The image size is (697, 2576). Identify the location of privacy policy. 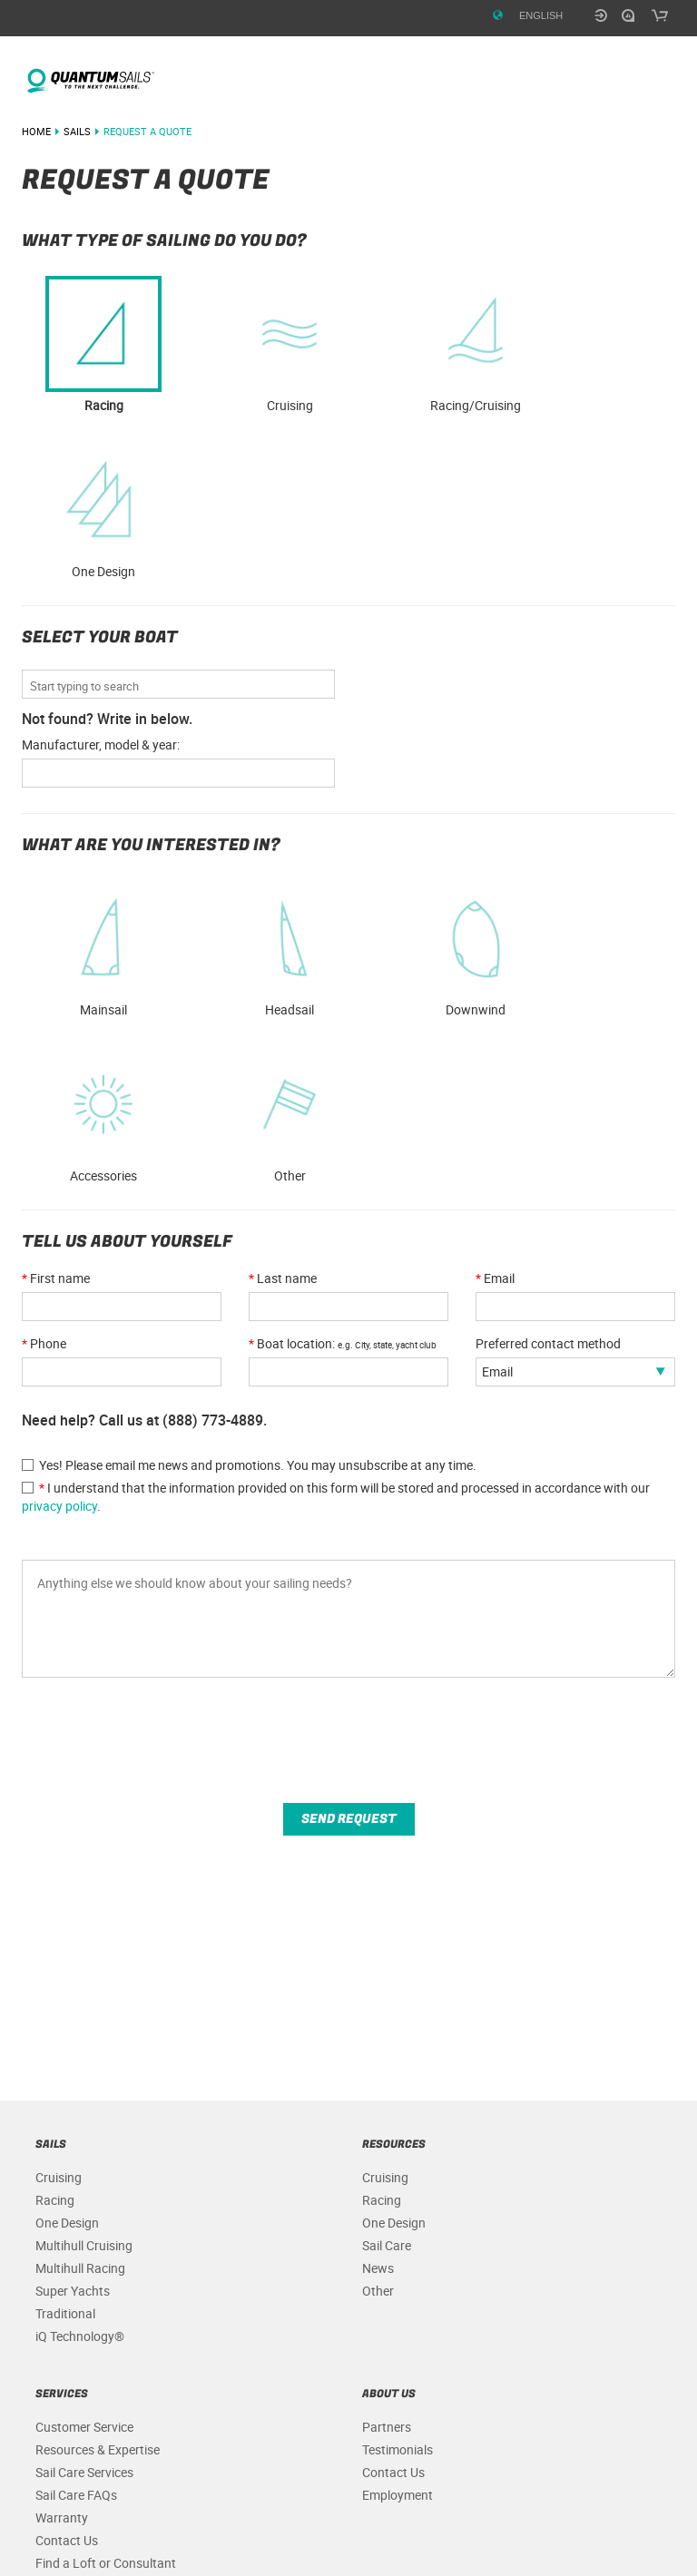
(59, 1505).